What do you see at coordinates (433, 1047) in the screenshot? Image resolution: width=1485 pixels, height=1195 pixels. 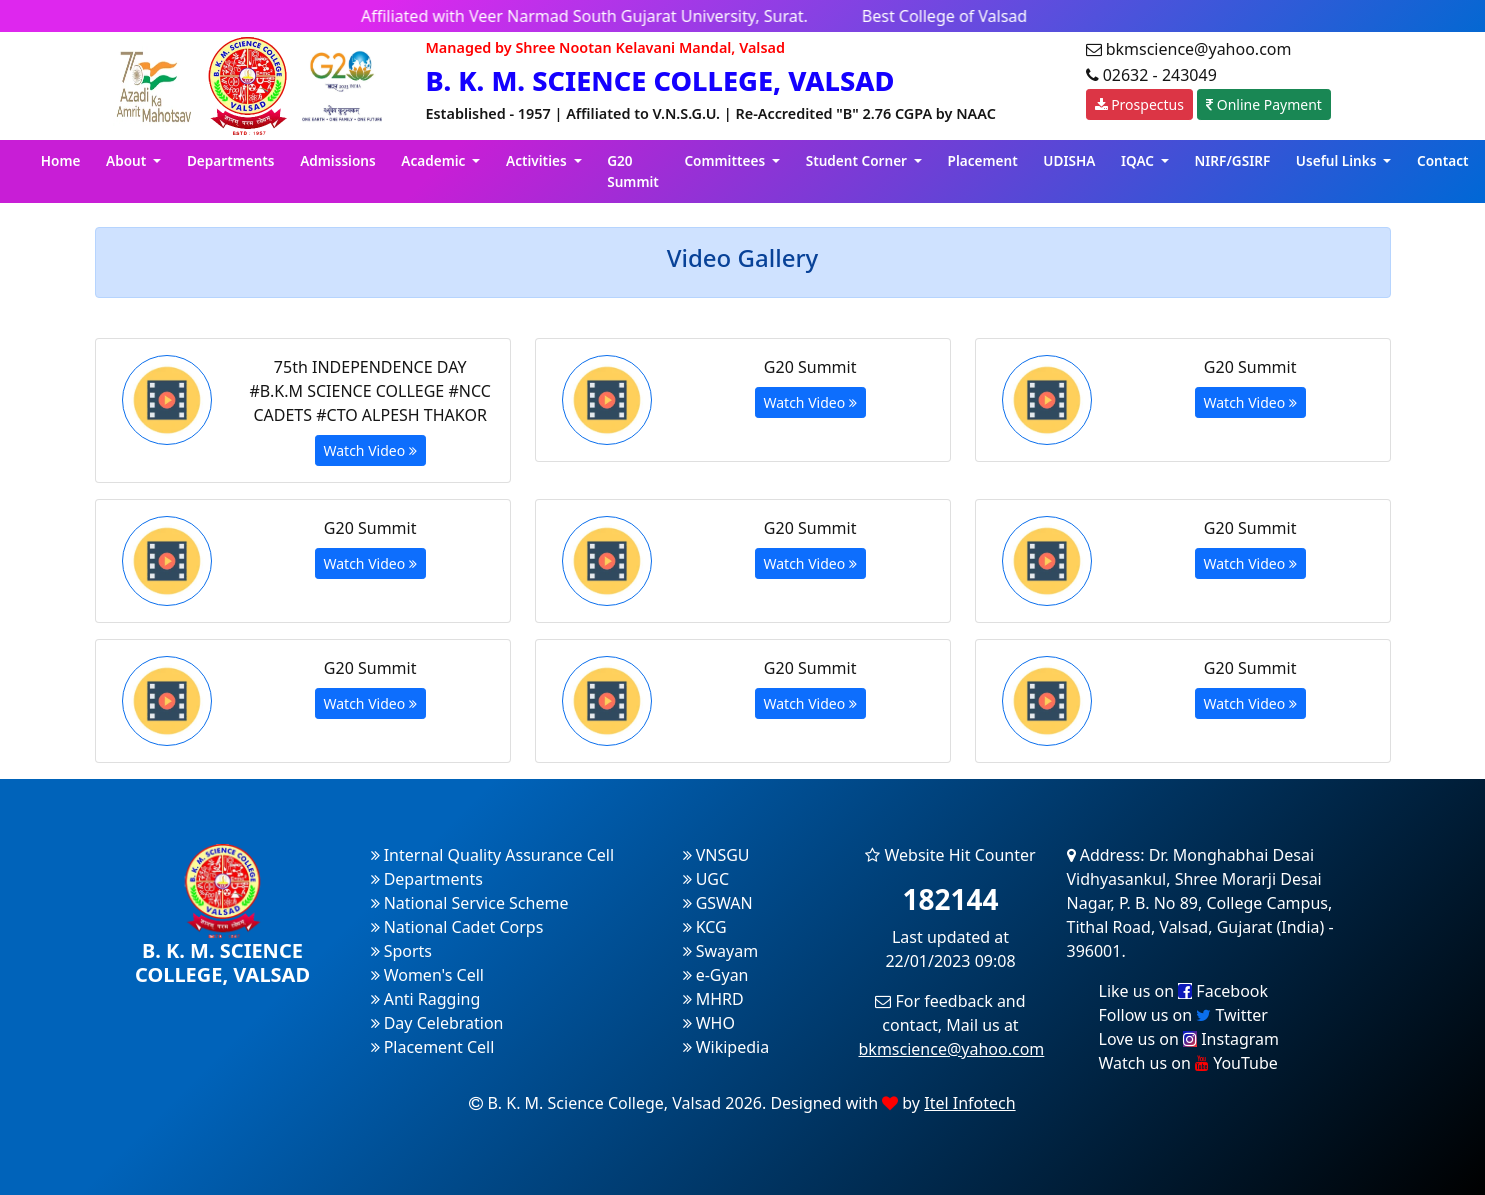 I see `Placement Cell` at bounding box center [433, 1047].